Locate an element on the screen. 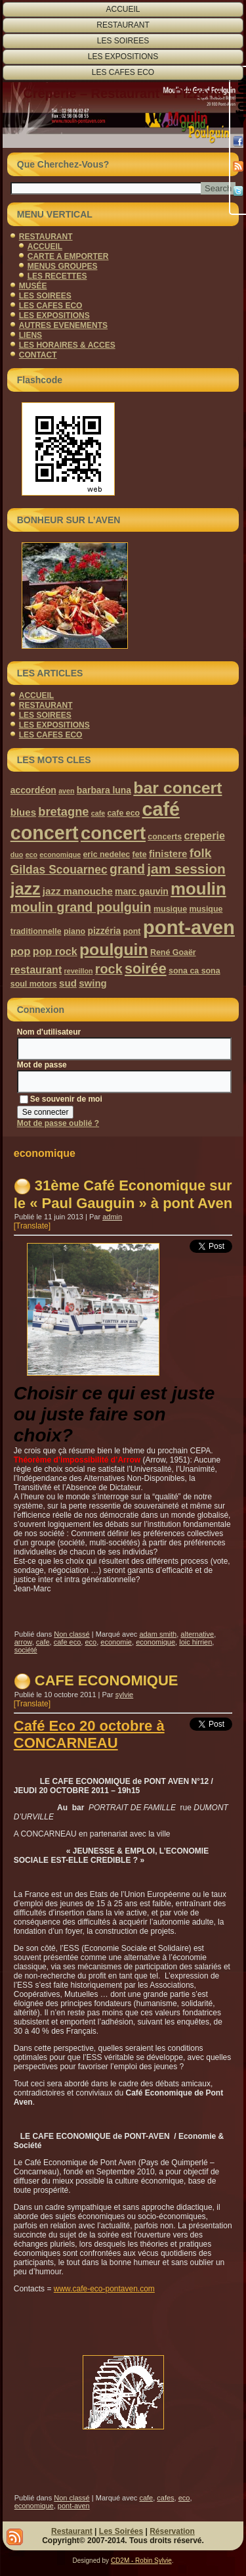  LIENS is located at coordinates (30, 335).